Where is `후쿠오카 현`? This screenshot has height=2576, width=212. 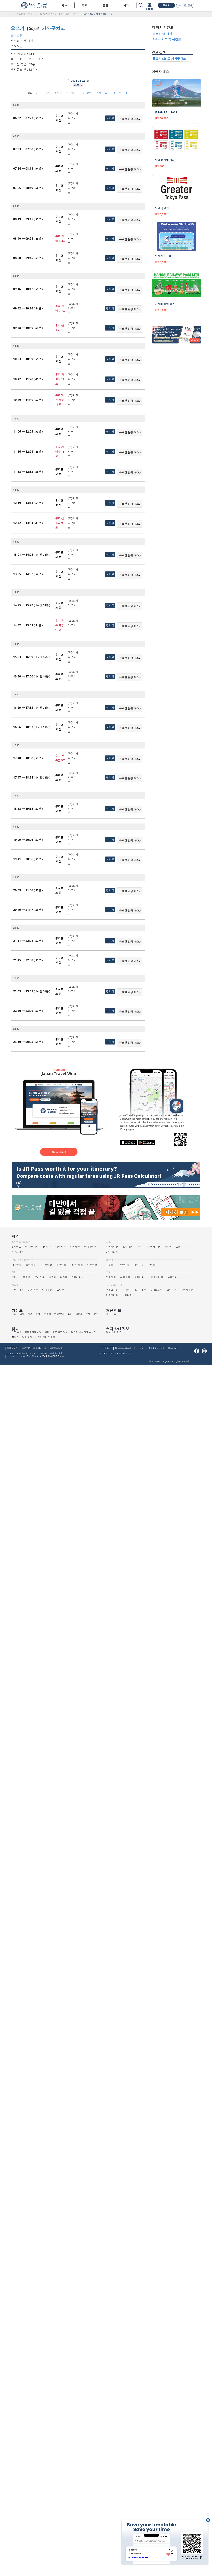 후쿠오카 현 is located at coordinates (112, 1289).